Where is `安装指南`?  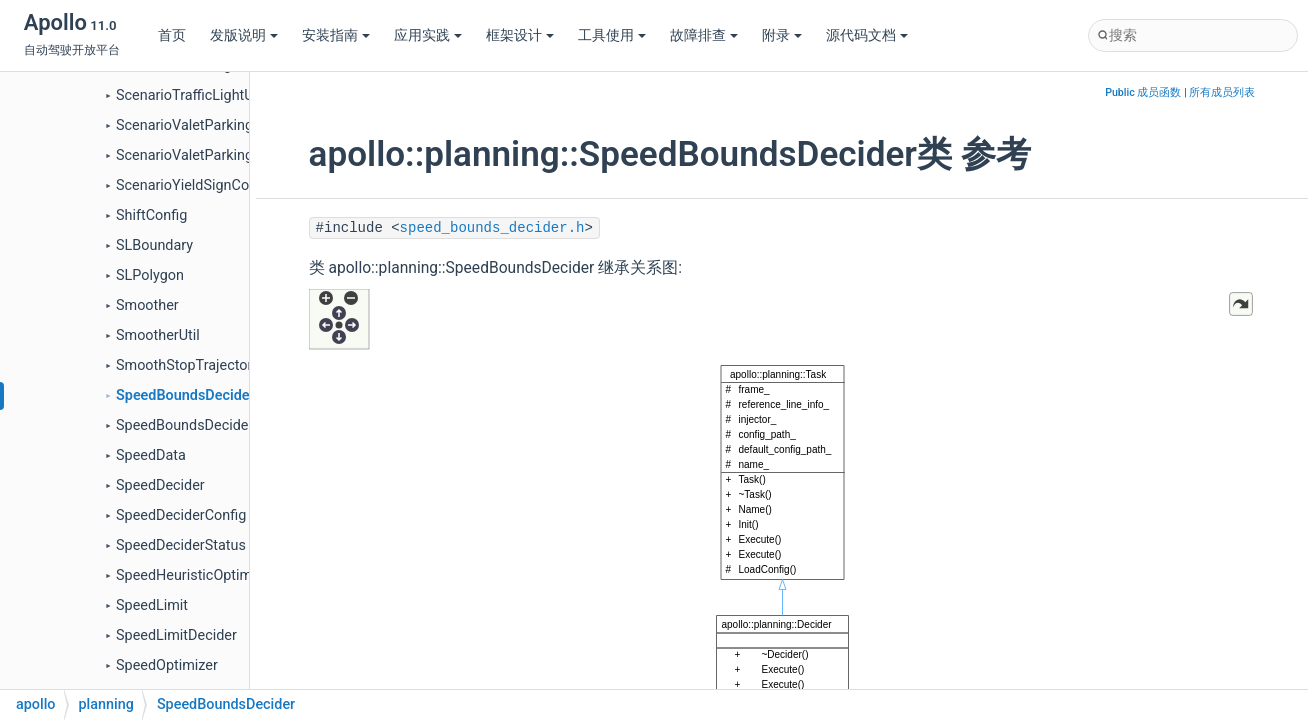 安装指南 is located at coordinates (336, 35).